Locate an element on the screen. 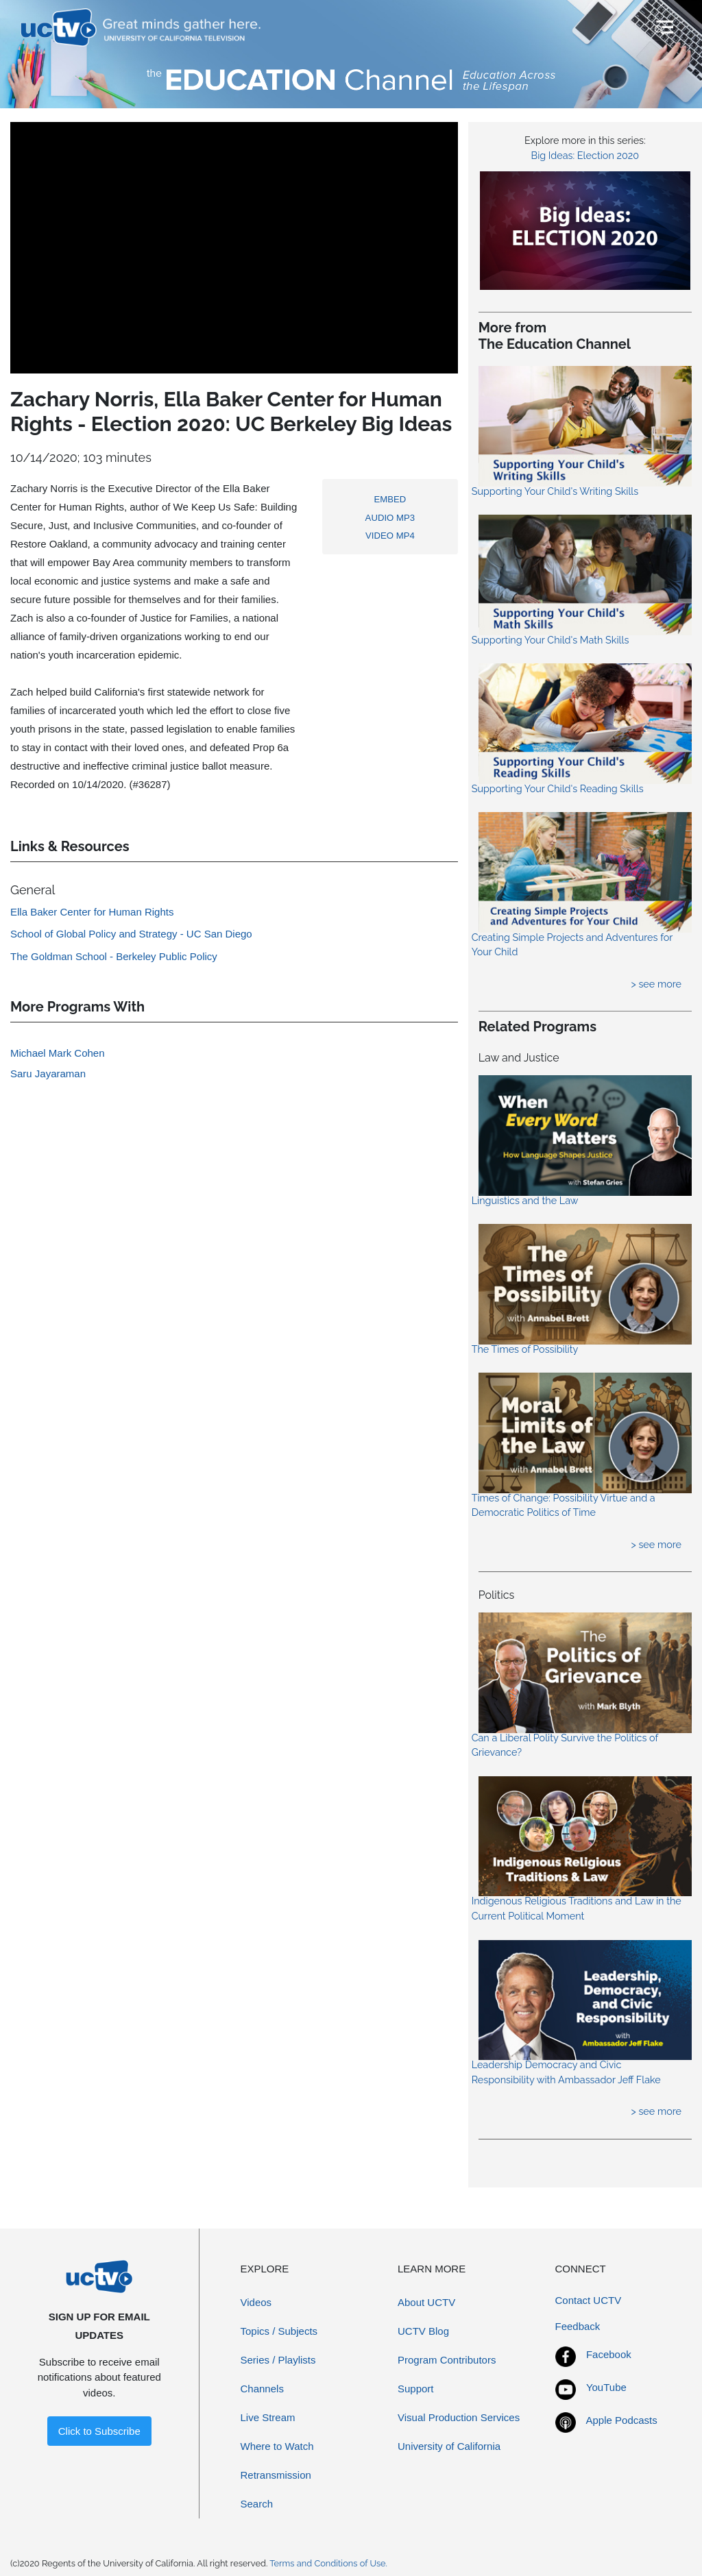 This screenshot has height=2576, width=702. EMBED is located at coordinates (390, 499).